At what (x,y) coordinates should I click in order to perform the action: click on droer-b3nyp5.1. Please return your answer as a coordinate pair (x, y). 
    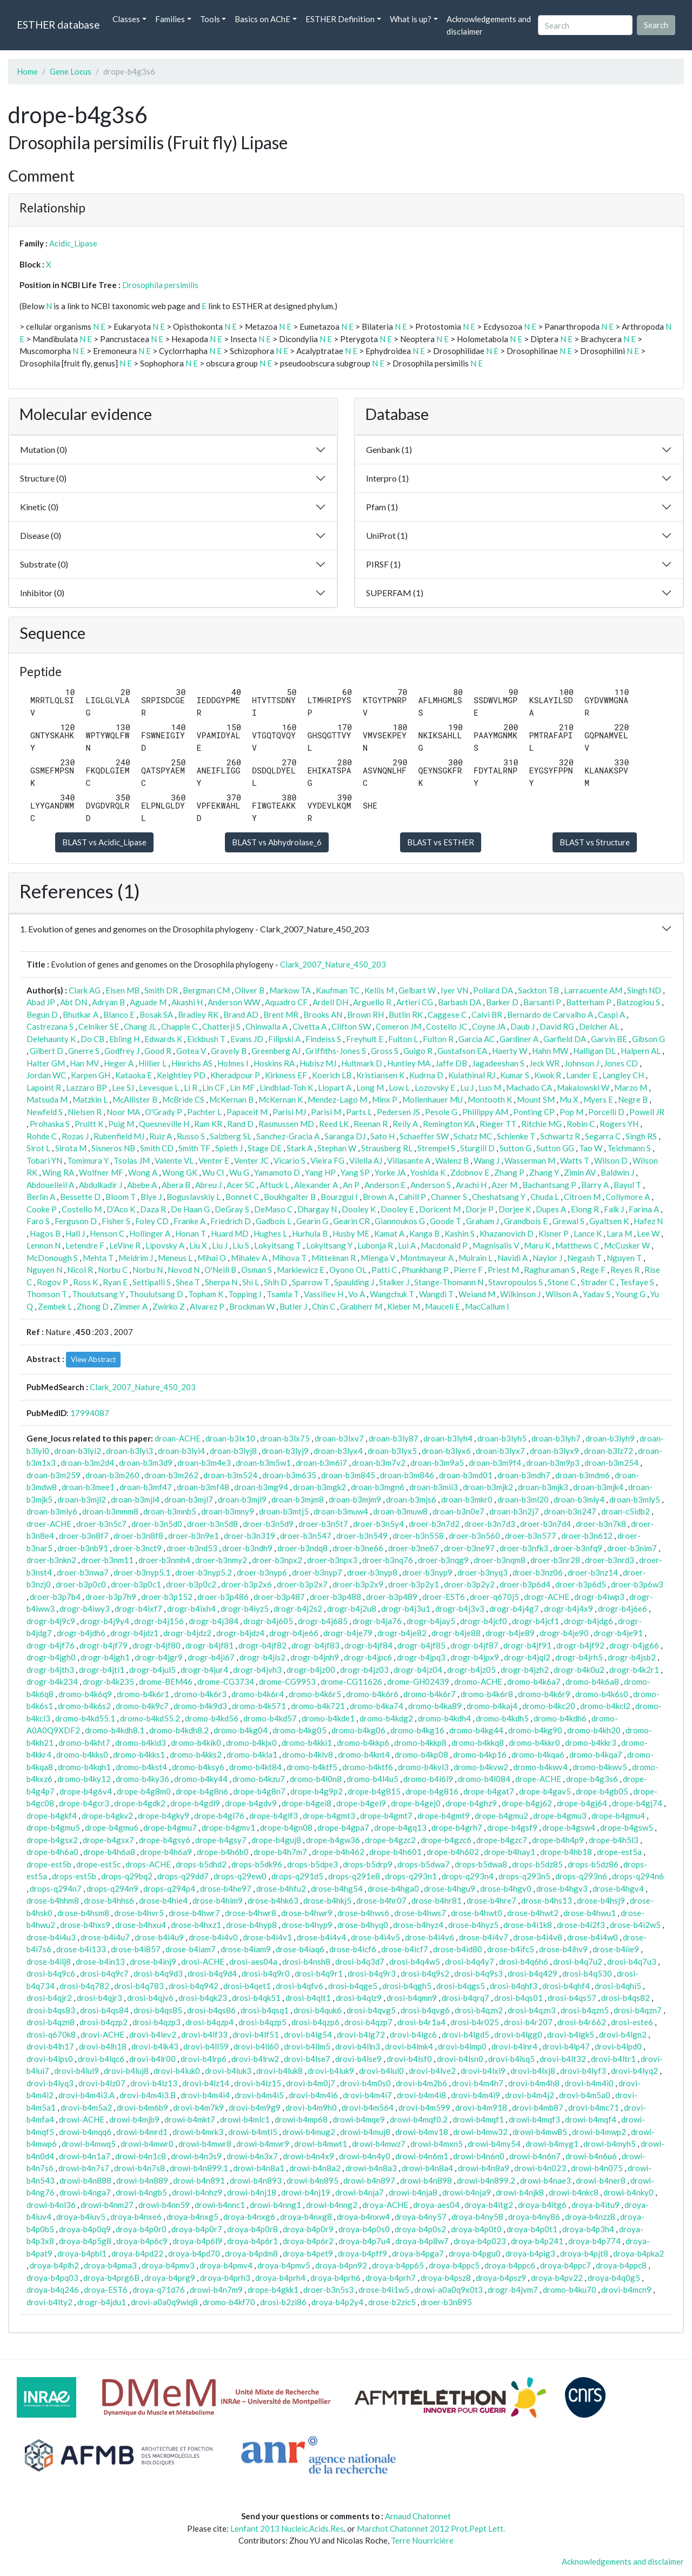
    Looking at the image, I should click on (142, 1572).